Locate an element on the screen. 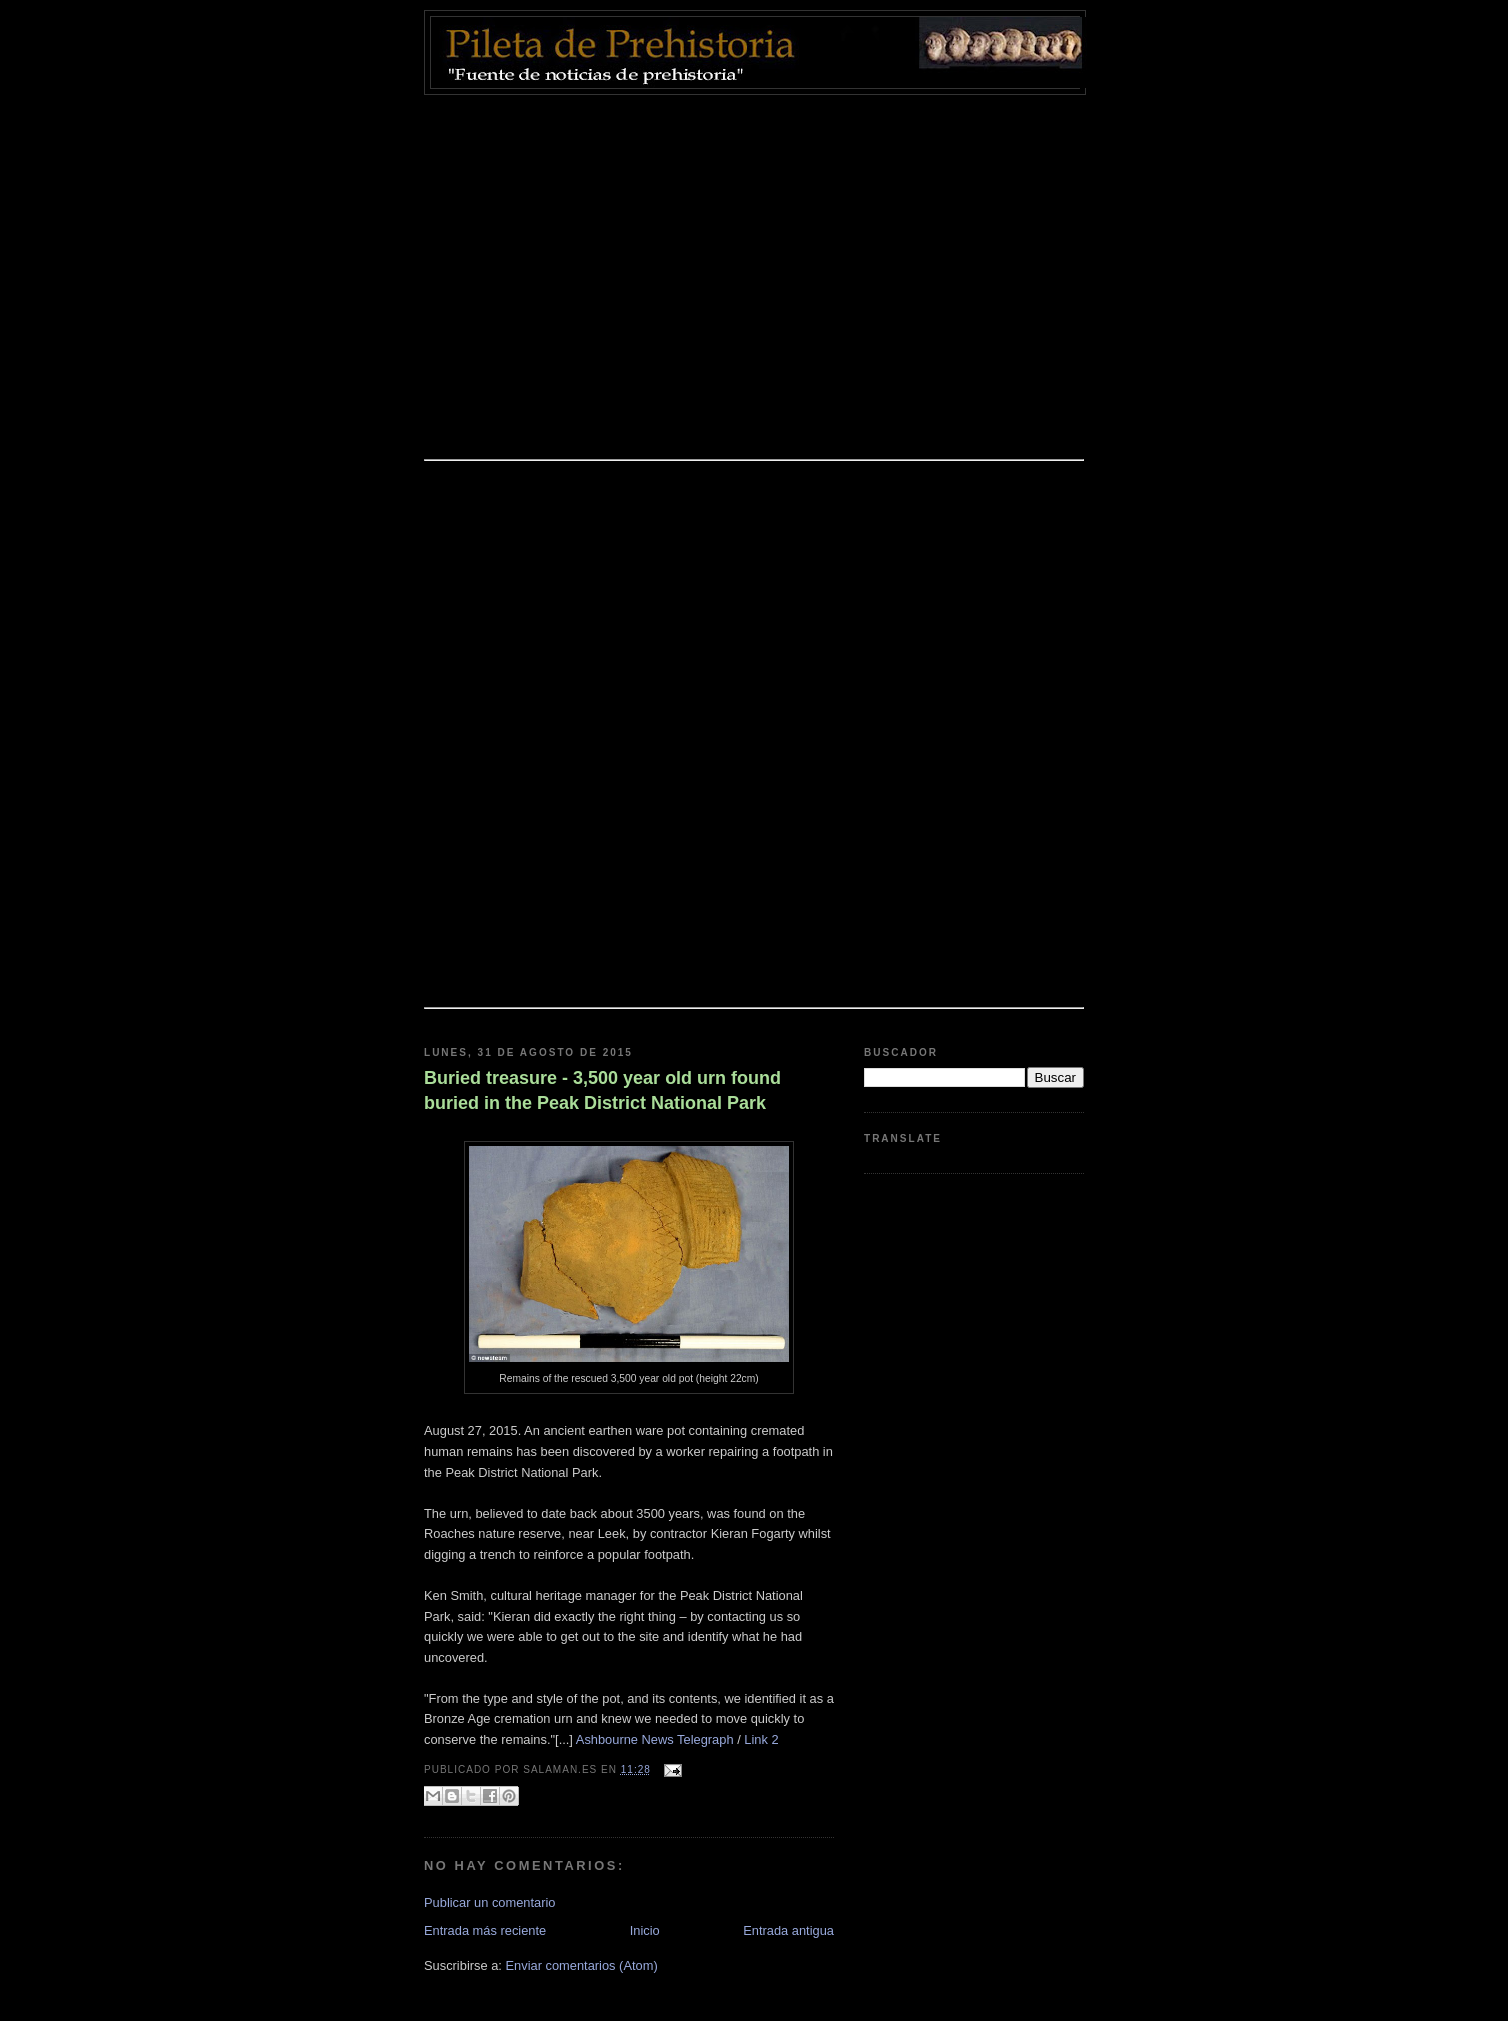 The image size is (1508, 2021). Publicar un comentario is located at coordinates (490, 1902).